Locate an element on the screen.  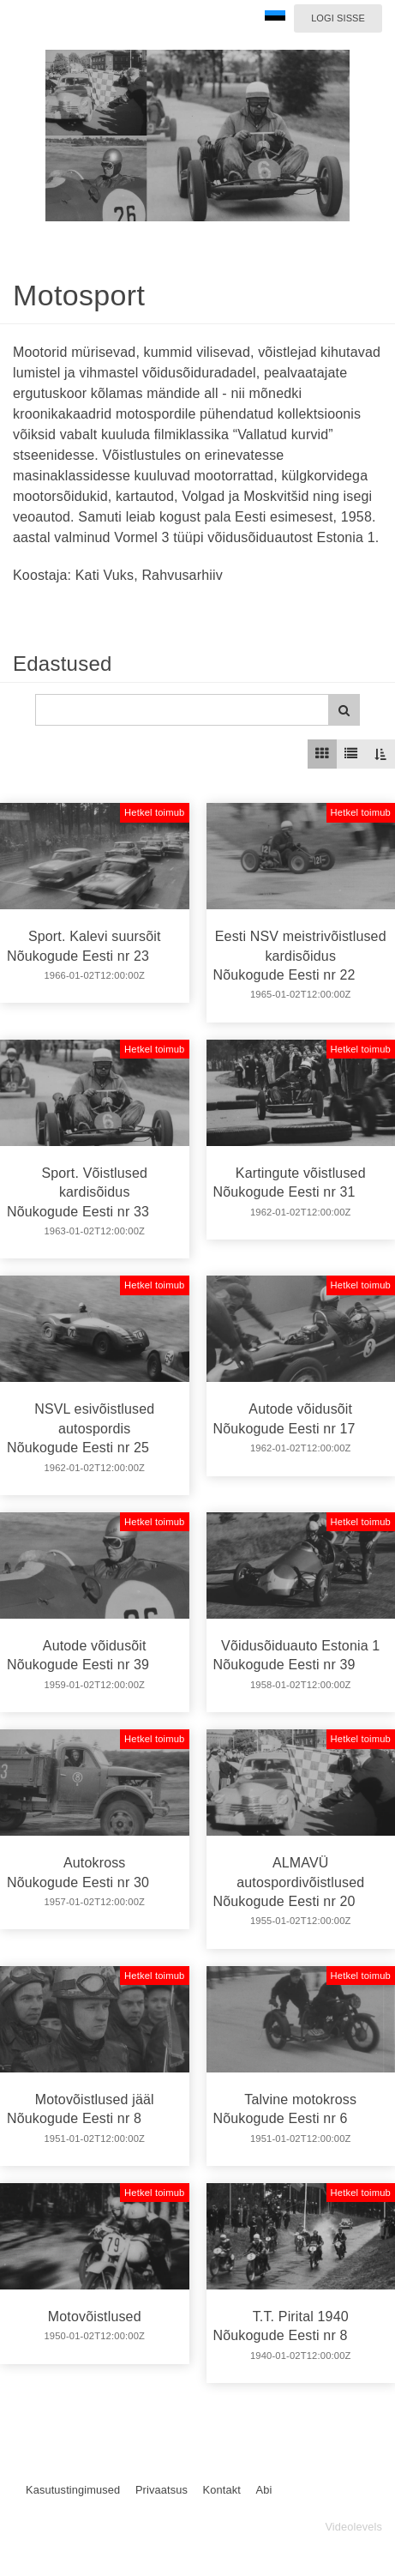
Kontakt is located at coordinates (222, 2489).